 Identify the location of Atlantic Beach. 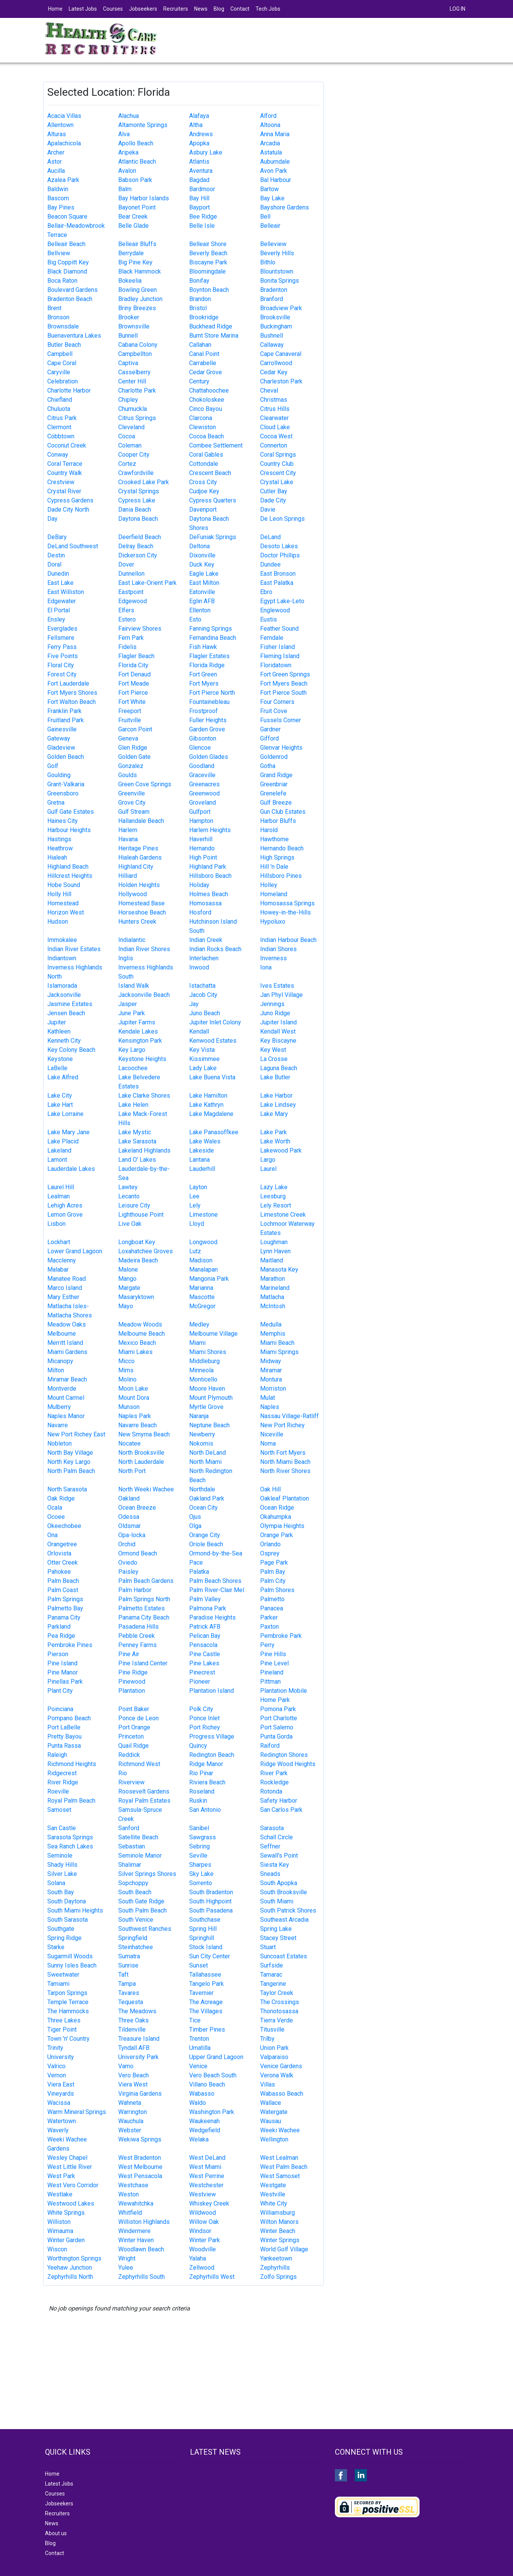
(137, 161).